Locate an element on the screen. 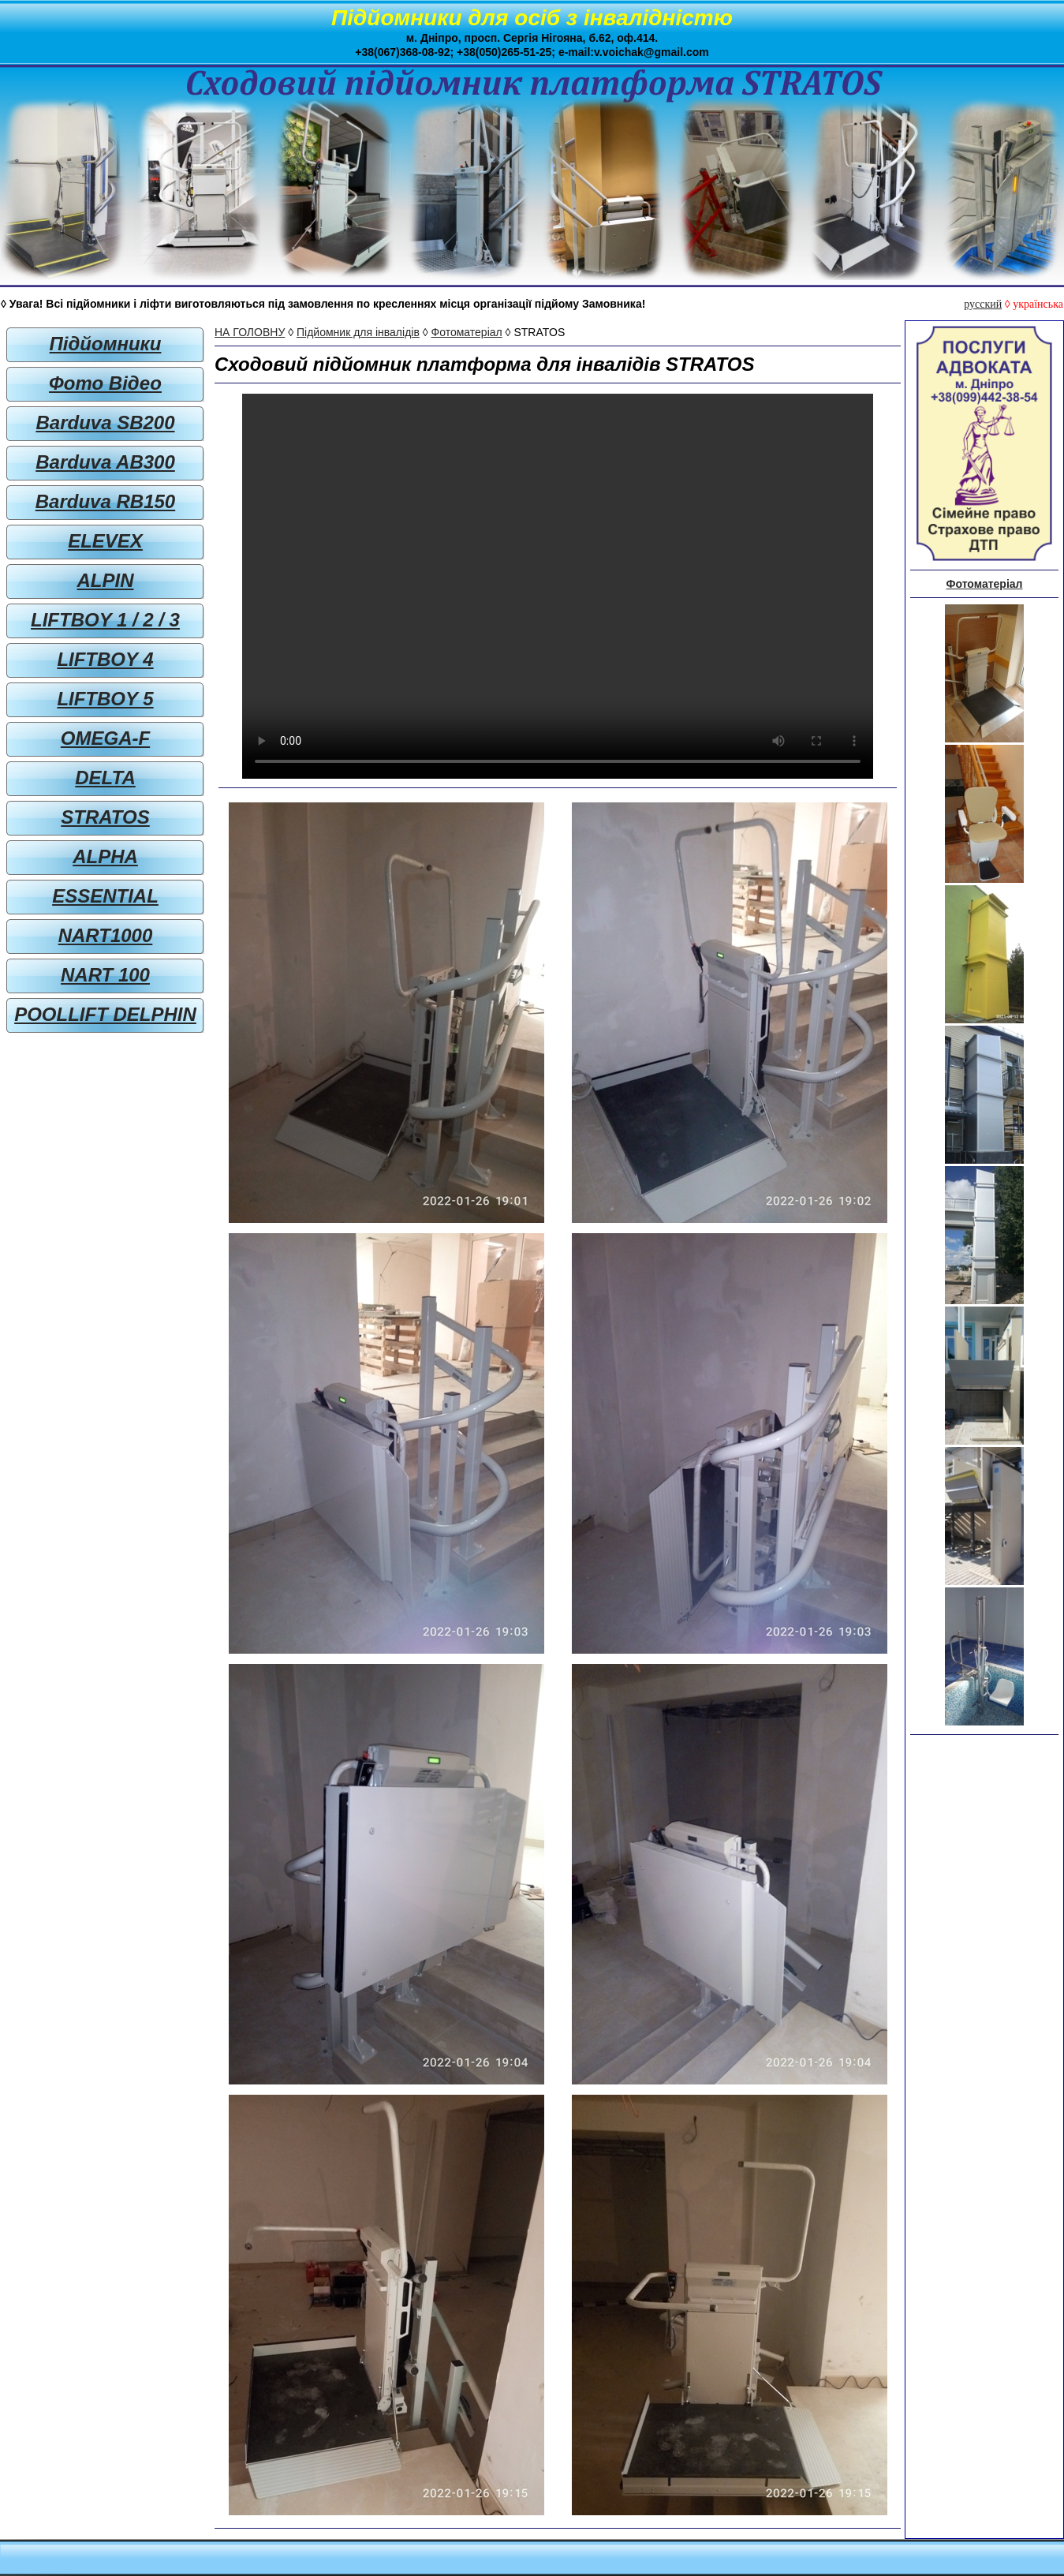 The height and width of the screenshot is (2576, 1064). DELTA is located at coordinates (105, 777).